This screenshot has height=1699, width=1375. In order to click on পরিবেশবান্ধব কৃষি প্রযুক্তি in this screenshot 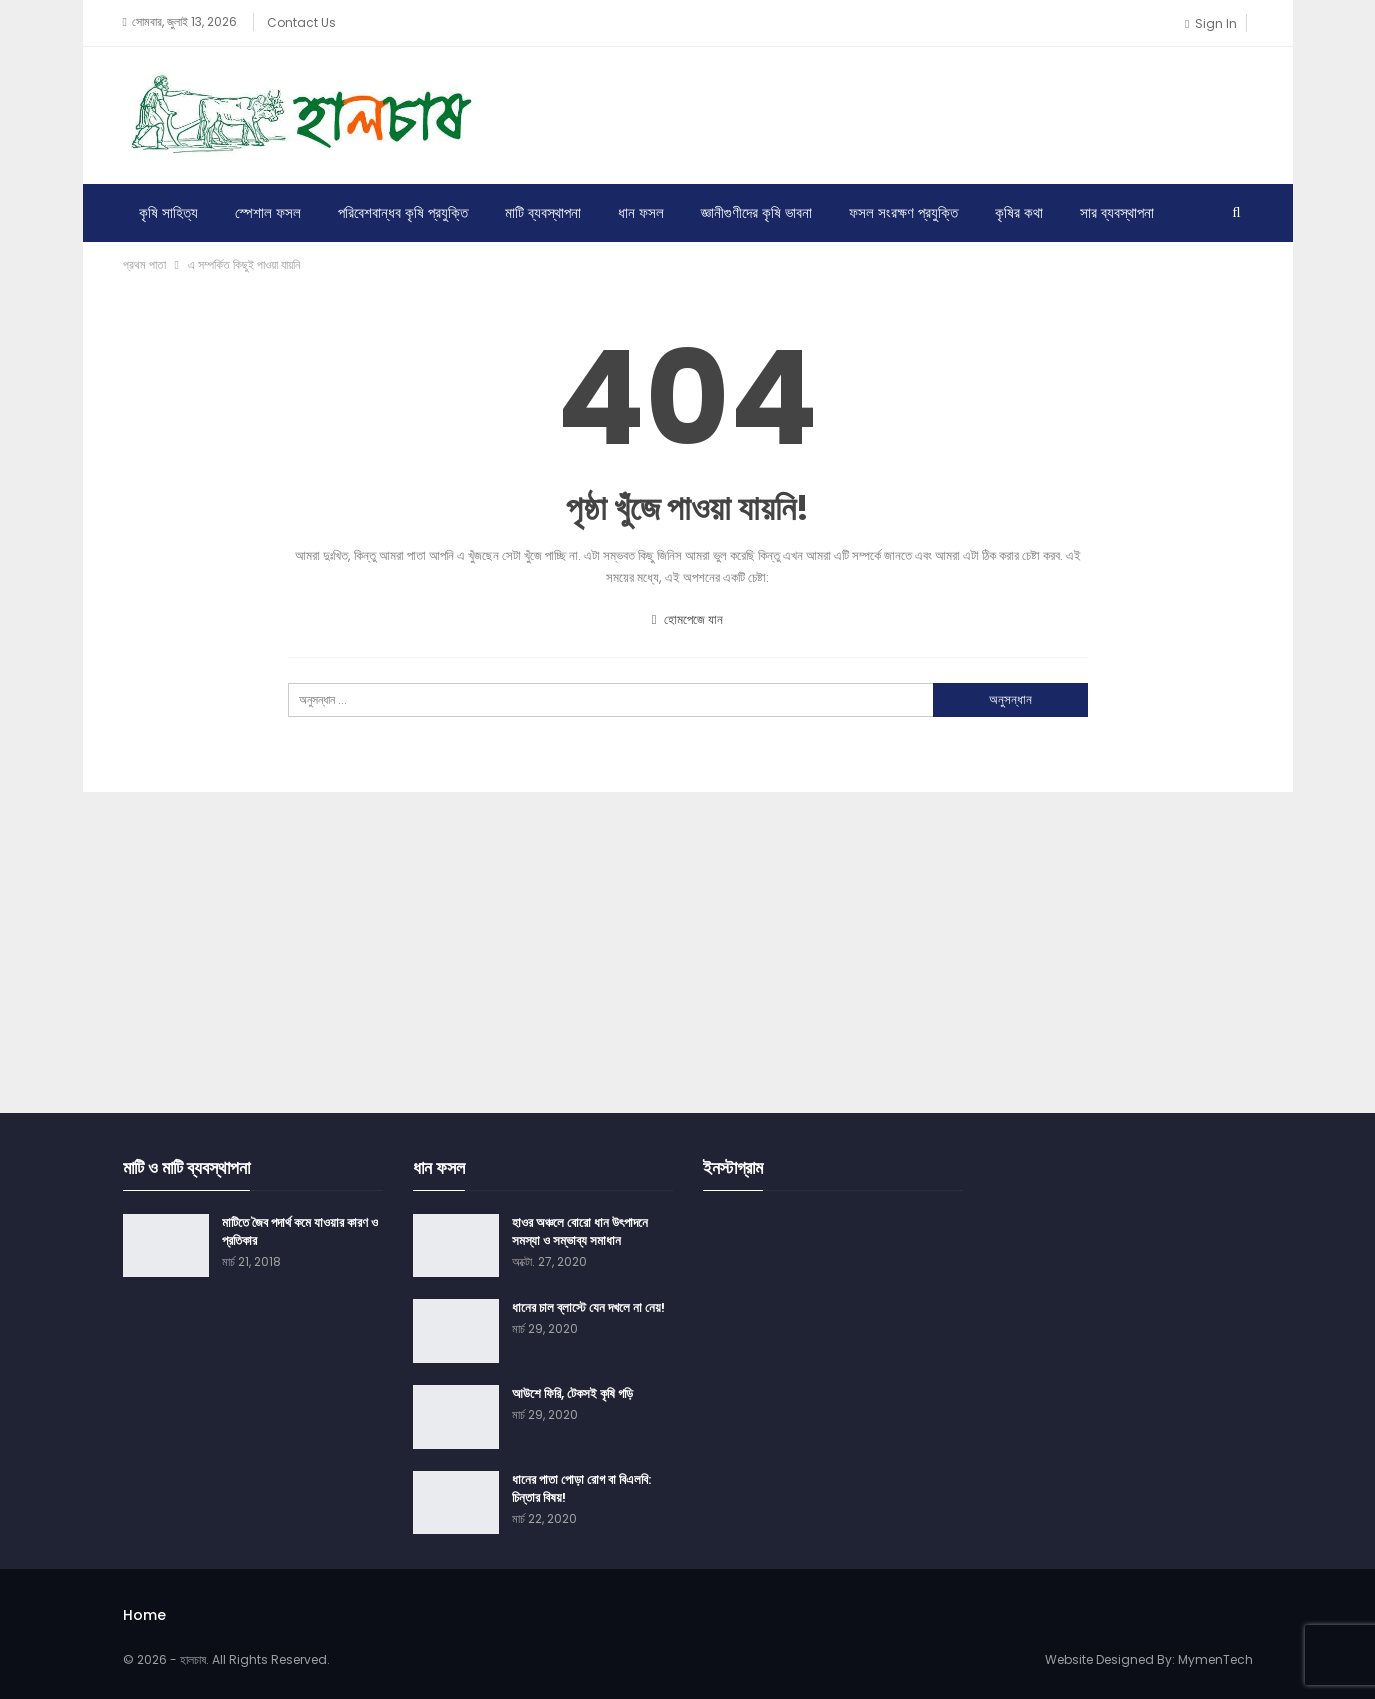, I will do `click(403, 212)`.